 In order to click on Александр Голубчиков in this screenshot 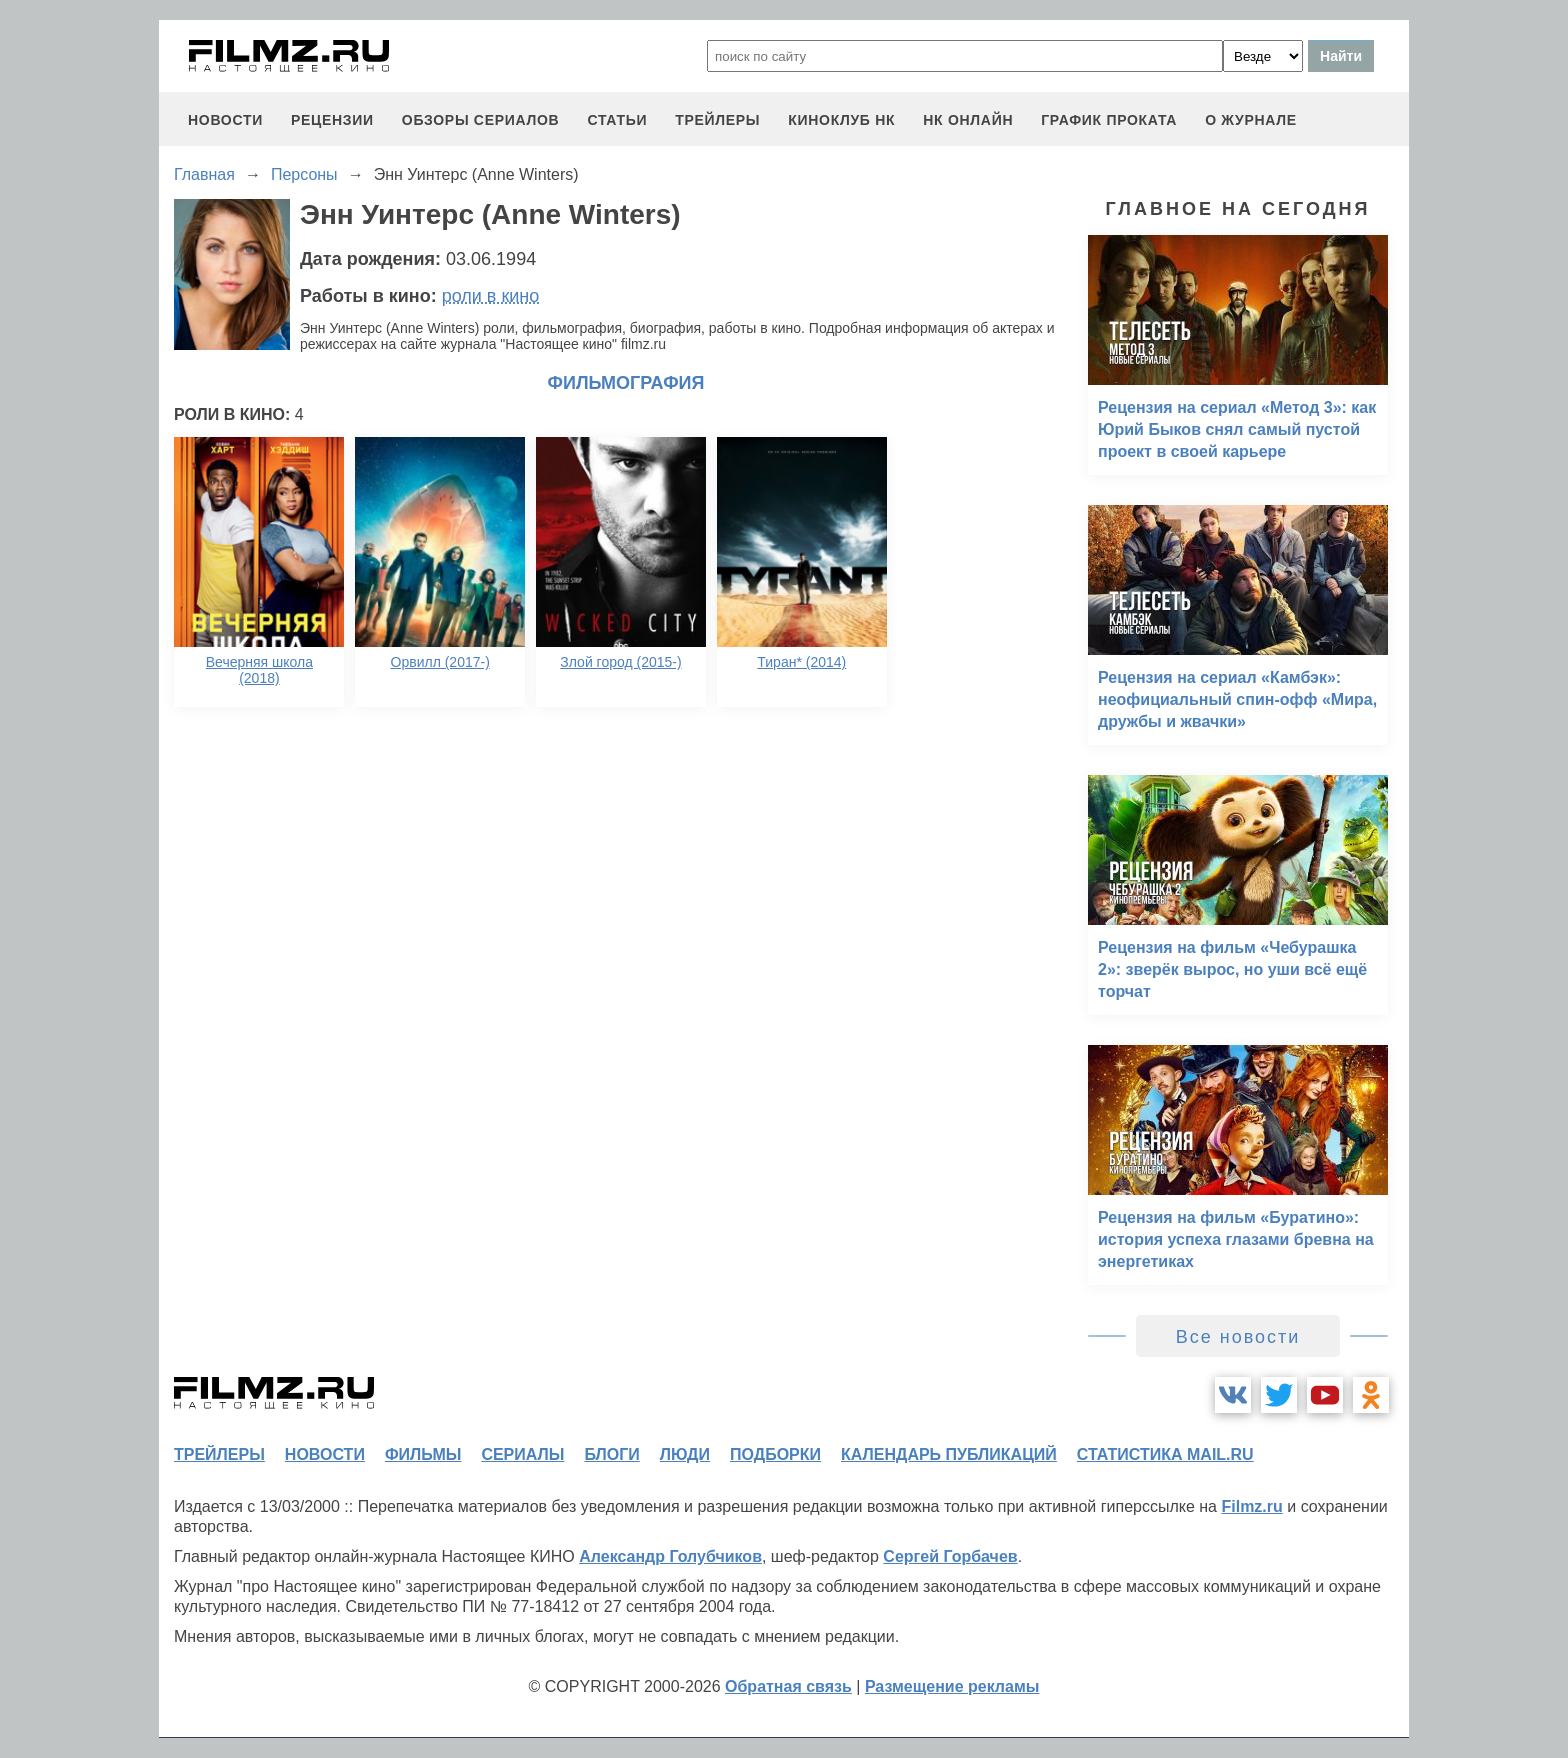, I will do `click(670, 1556)`.